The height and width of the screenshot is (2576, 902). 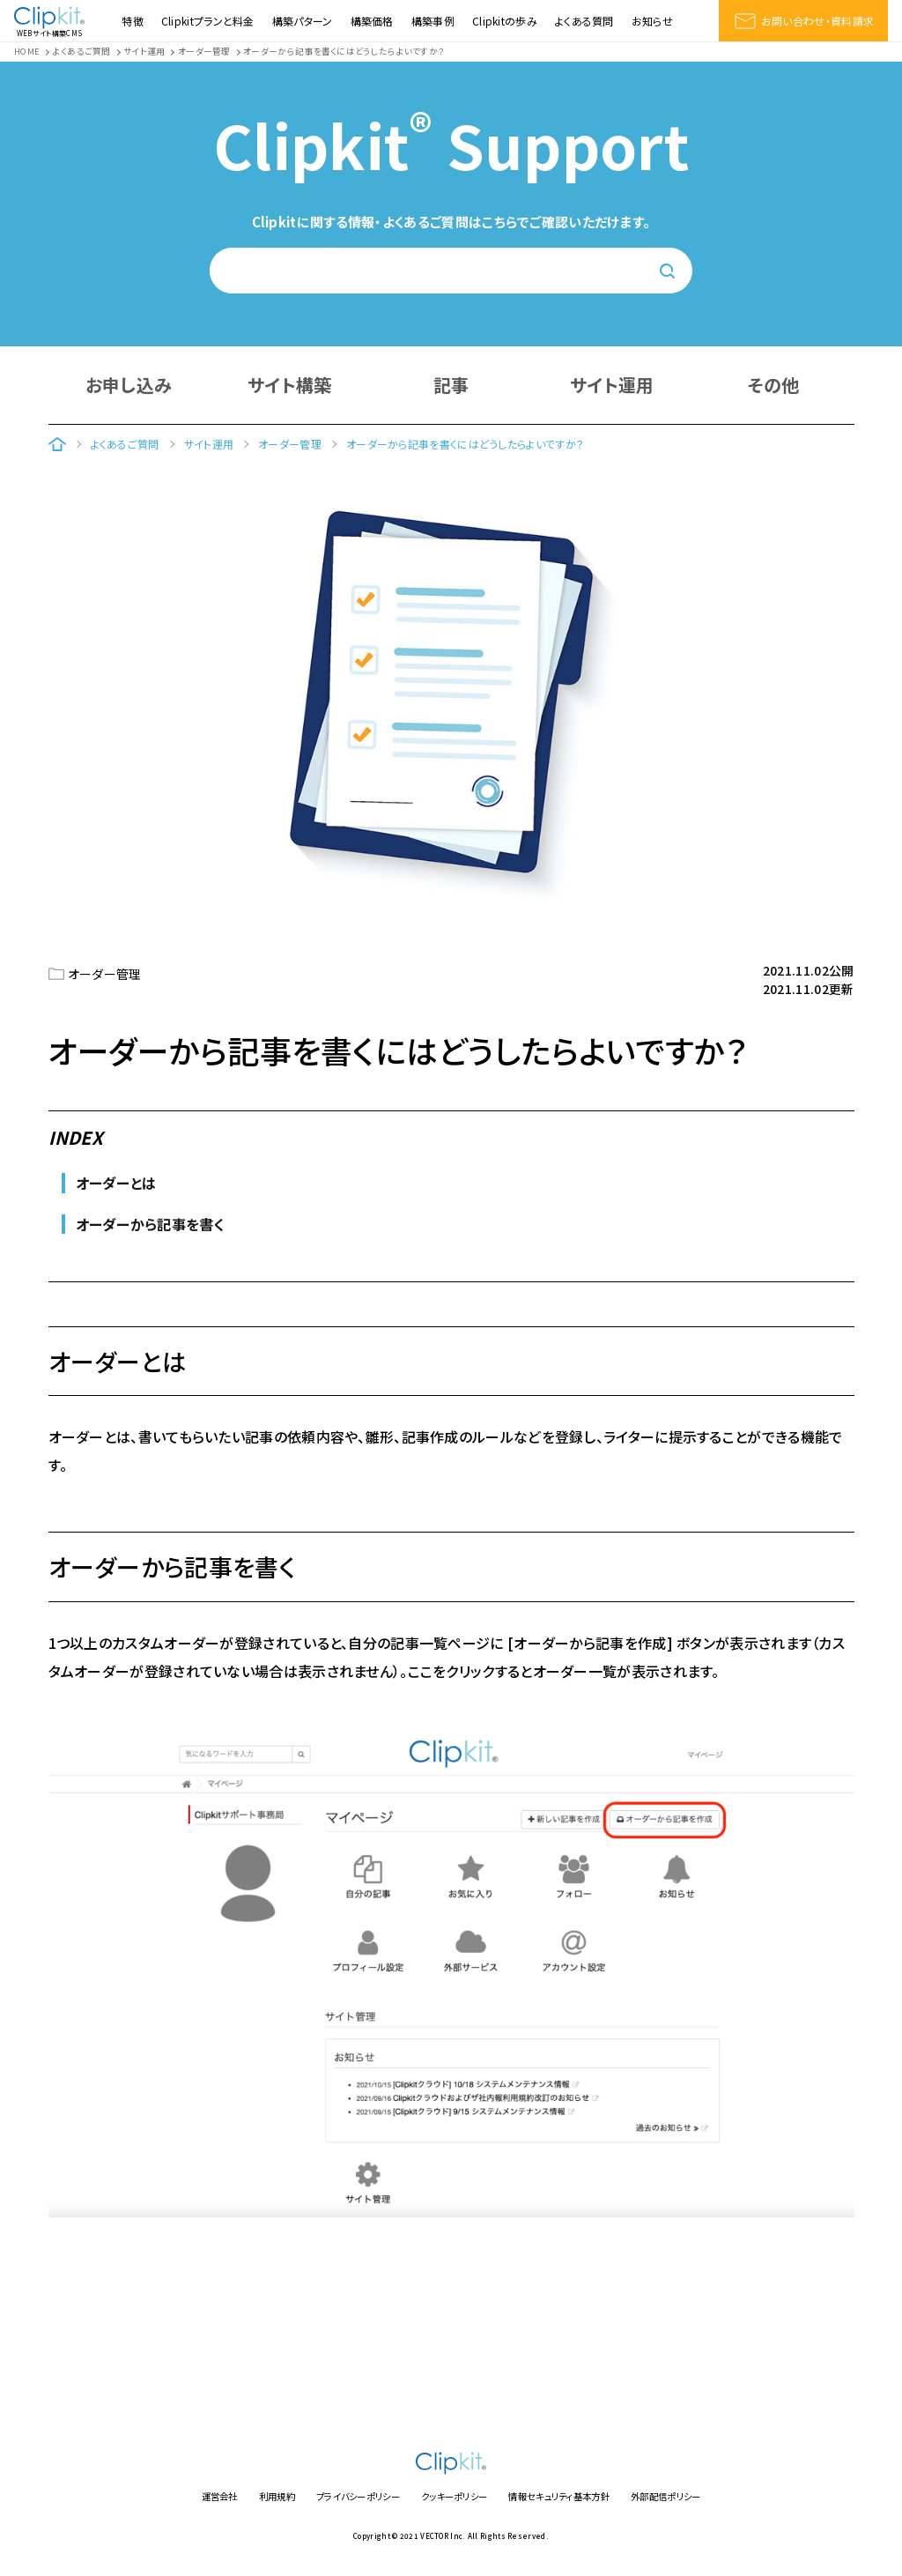 What do you see at coordinates (559, 2496) in the screenshot?
I see `情報セキュリティ基本方針` at bounding box center [559, 2496].